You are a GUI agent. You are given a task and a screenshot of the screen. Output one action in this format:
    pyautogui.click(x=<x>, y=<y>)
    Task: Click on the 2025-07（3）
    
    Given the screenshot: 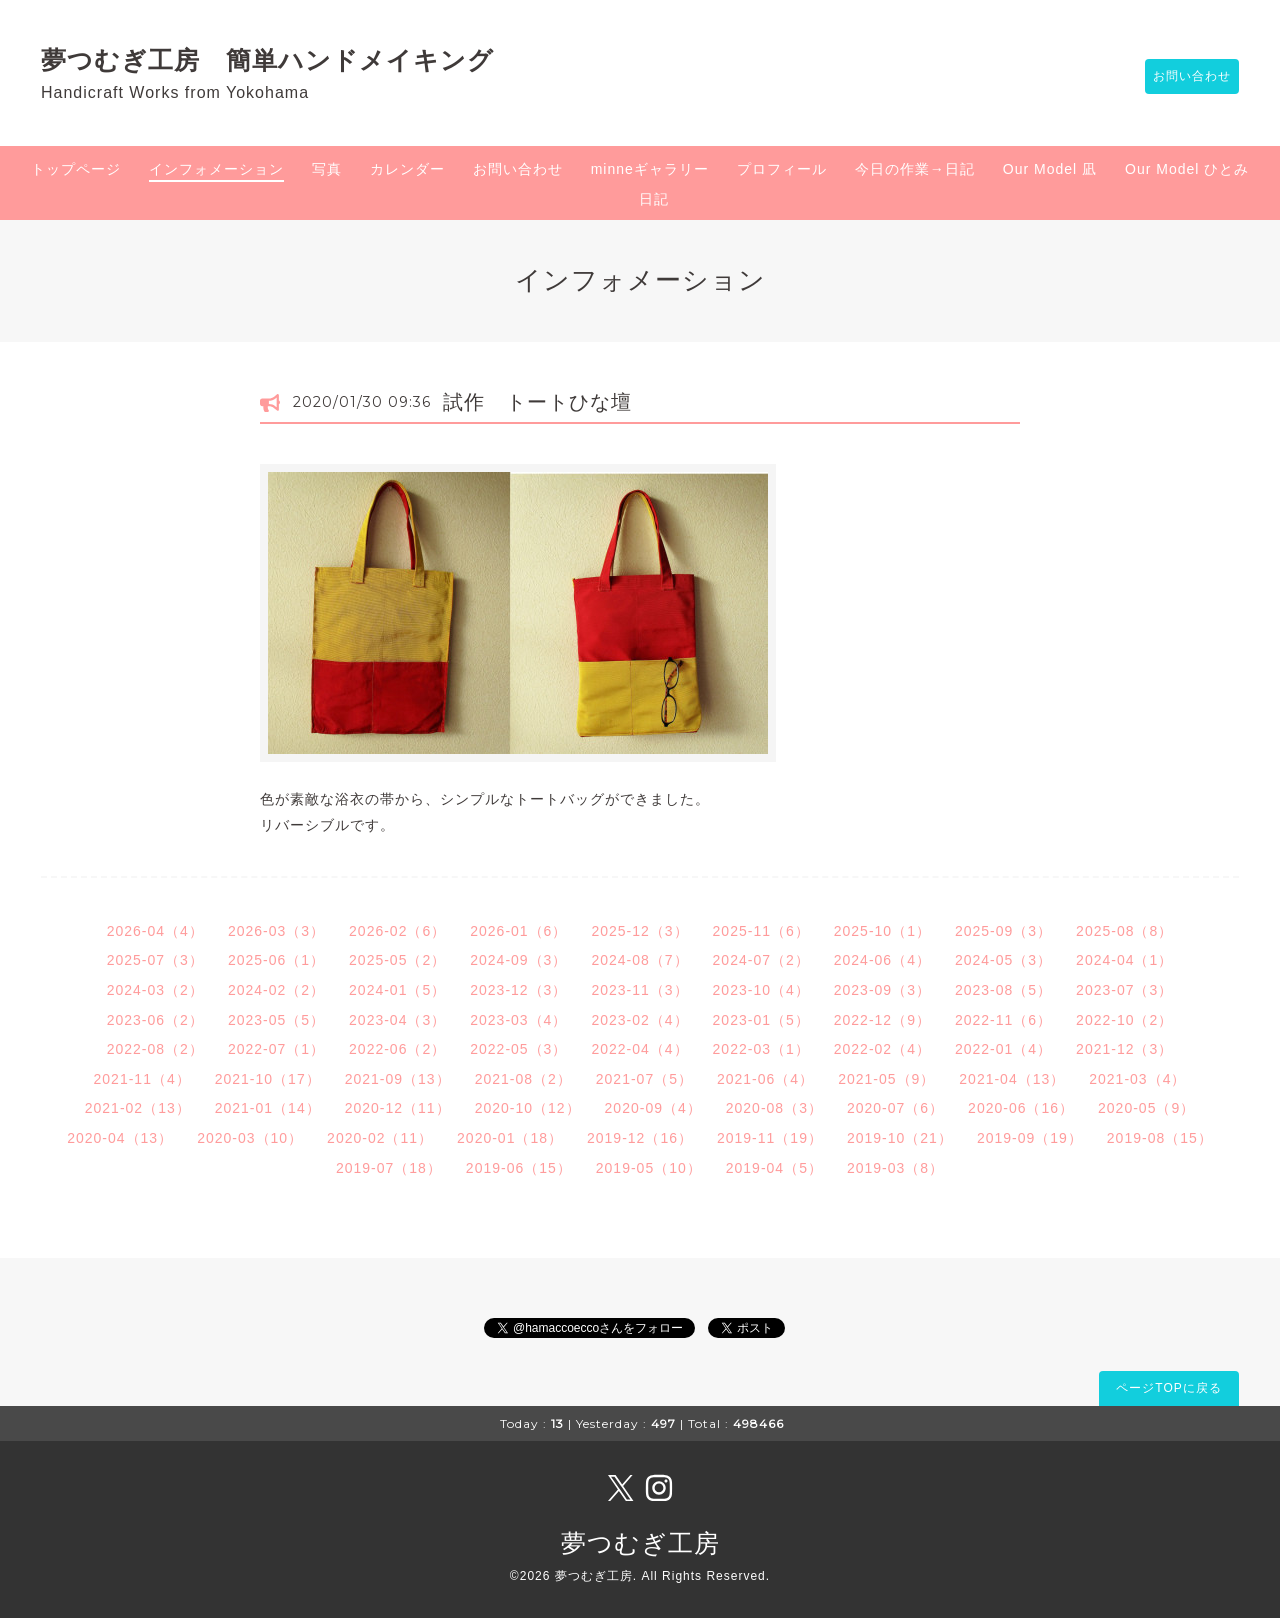 What is the action you would take?
    pyautogui.click(x=155, y=960)
    